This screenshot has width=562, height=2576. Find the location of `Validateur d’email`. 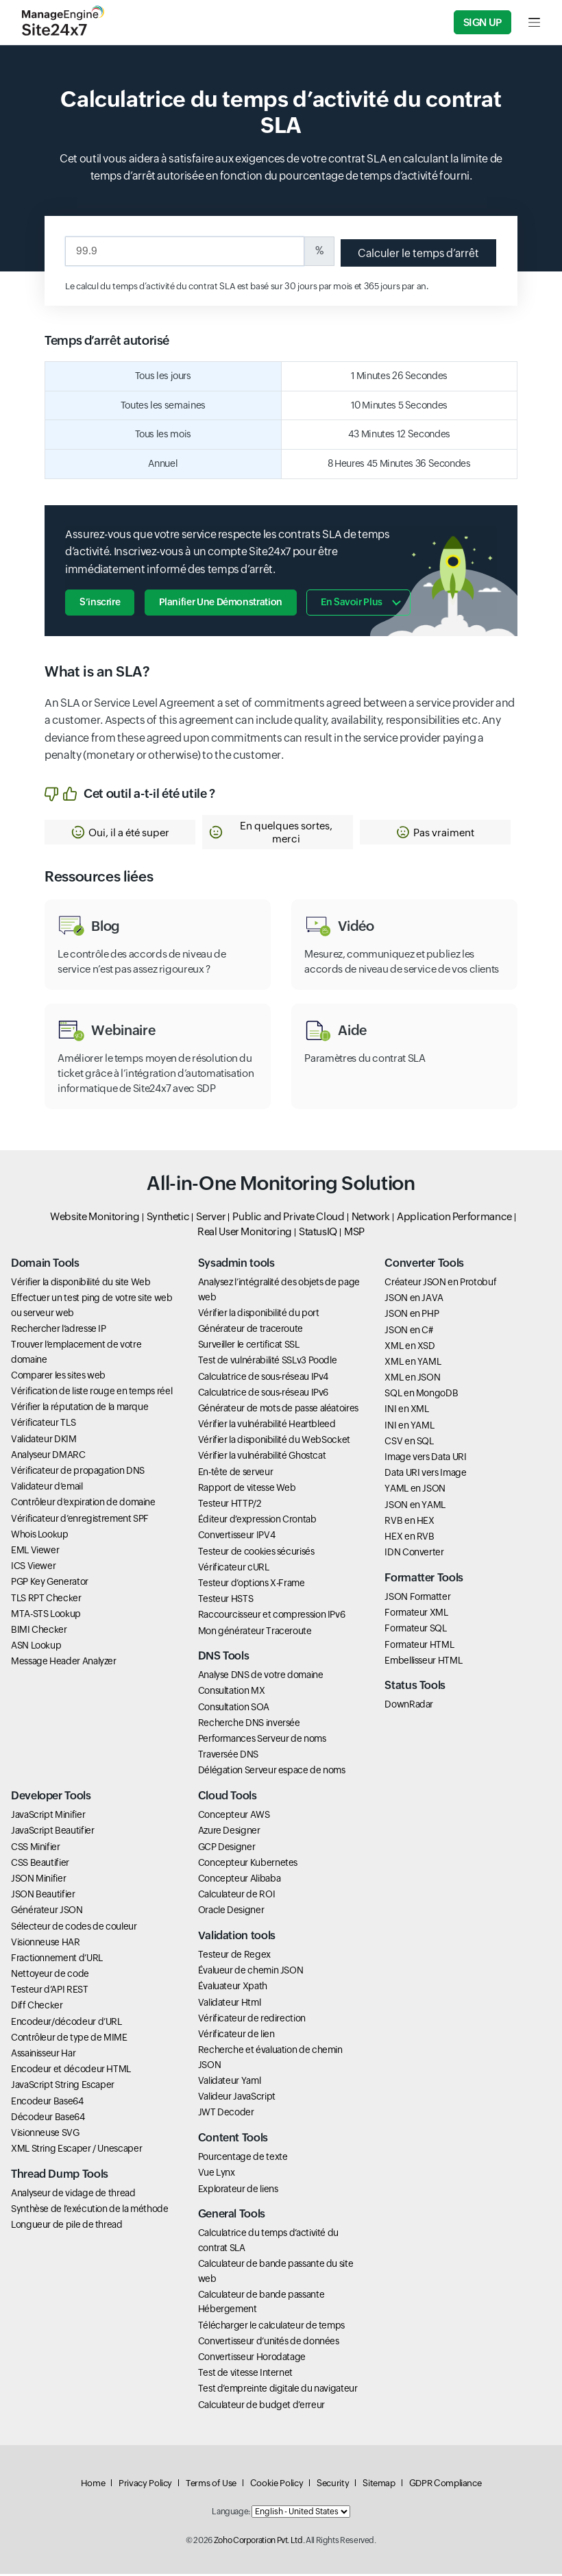

Validateur d’email is located at coordinates (47, 1488).